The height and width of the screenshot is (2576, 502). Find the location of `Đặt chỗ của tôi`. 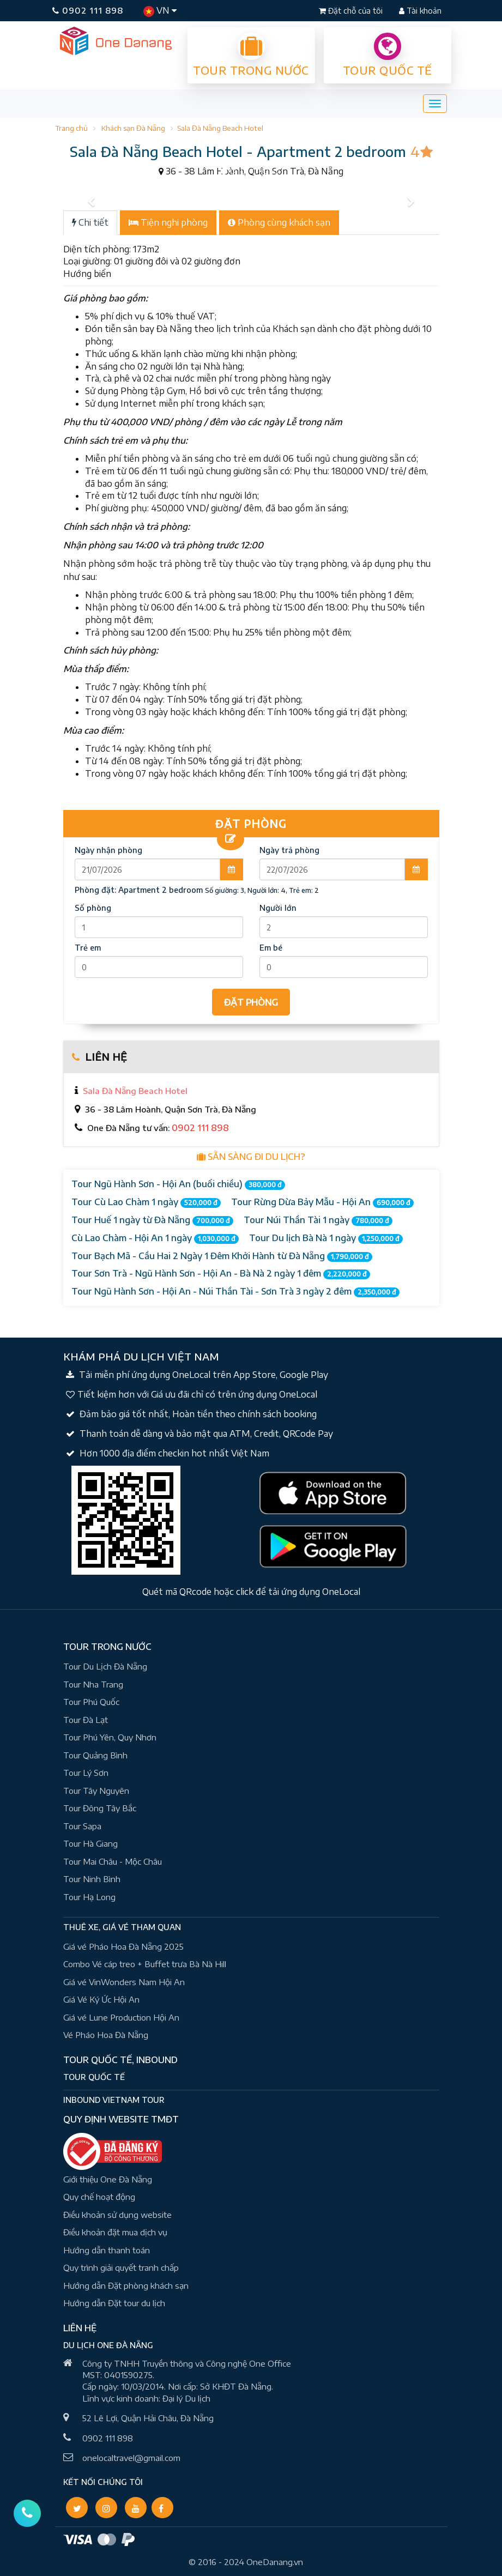

Đặt chỗ của tôi is located at coordinates (352, 10).